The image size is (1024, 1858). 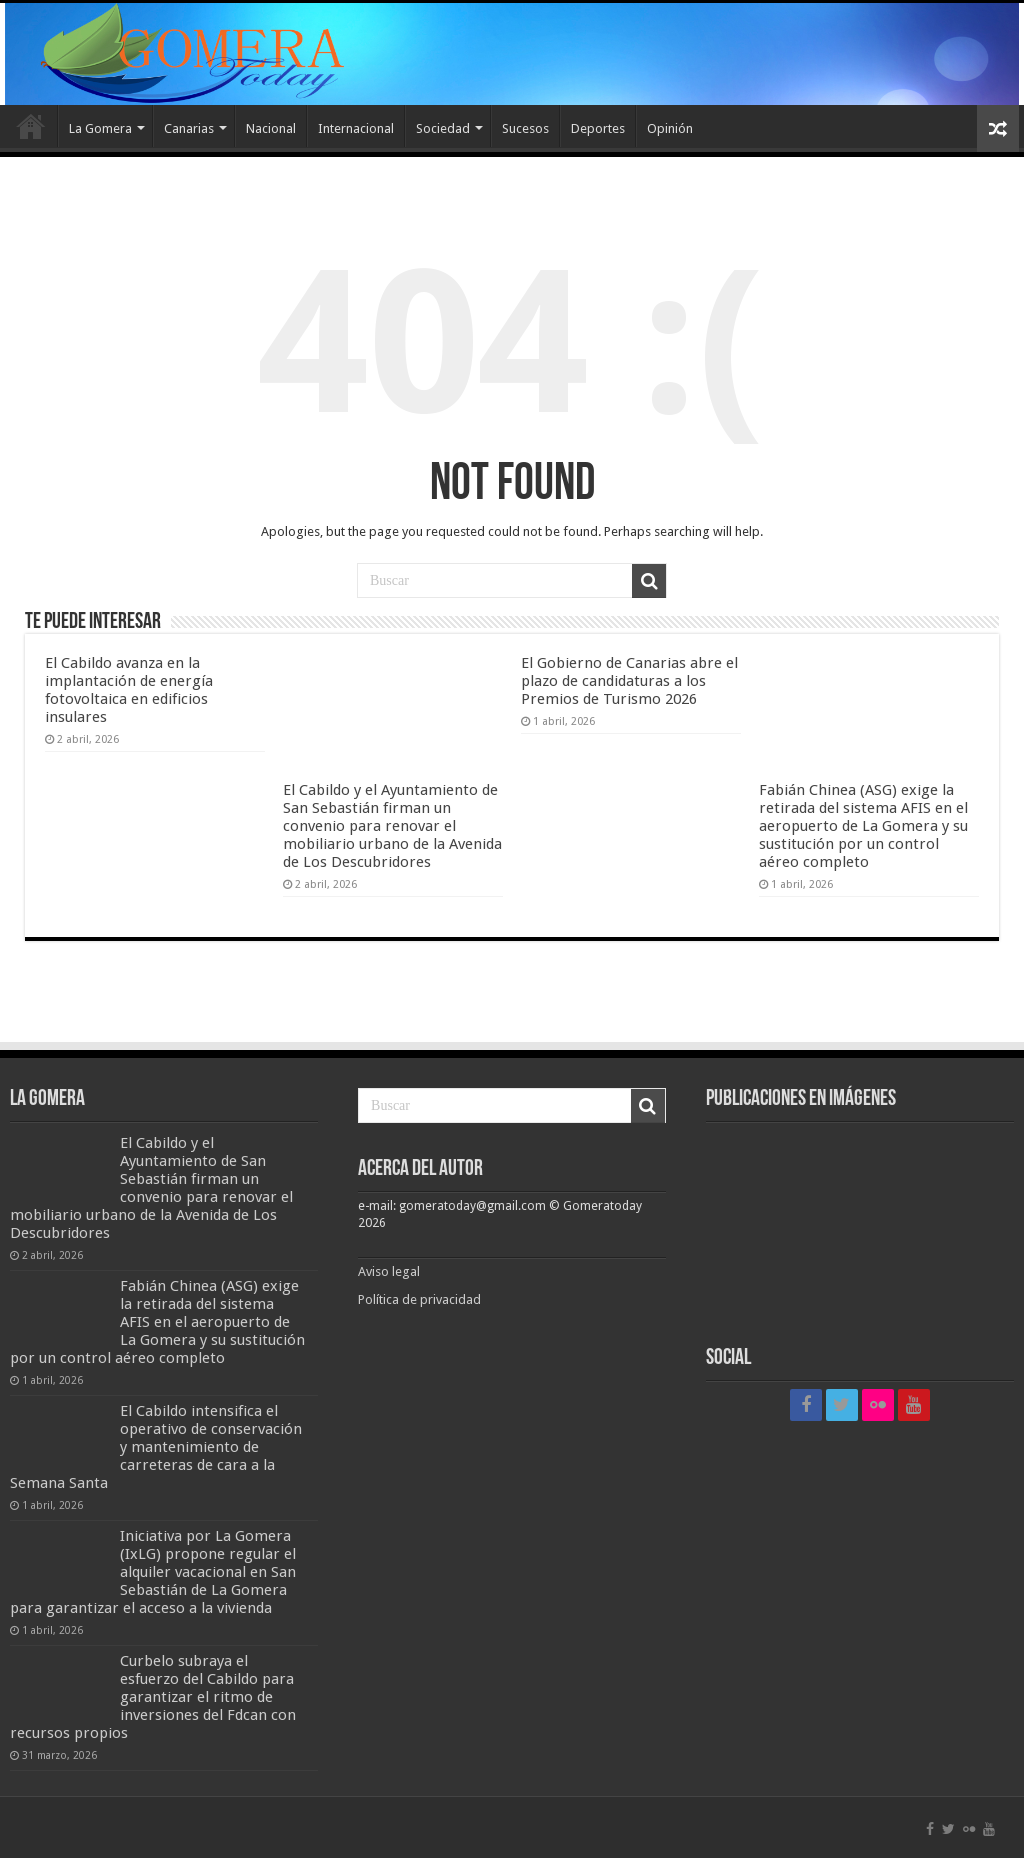 What do you see at coordinates (271, 128) in the screenshot?
I see `Nacional` at bounding box center [271, 128].